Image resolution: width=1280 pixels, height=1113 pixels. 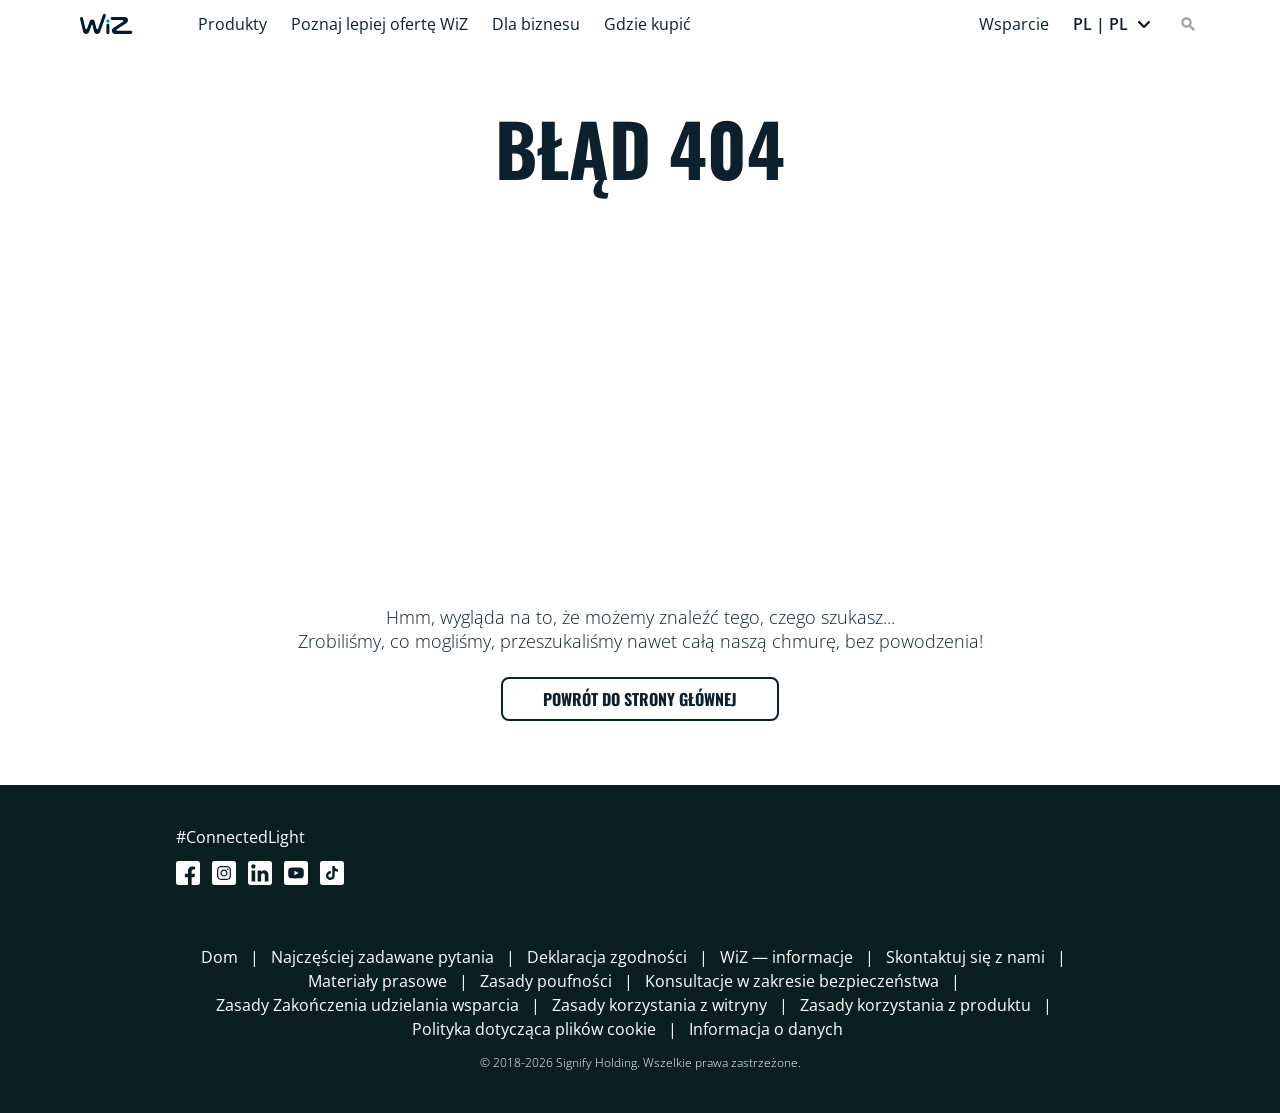 I want to click on Konsultacje w zakresie bezpieczeństwa, so click(x=792, y=981).